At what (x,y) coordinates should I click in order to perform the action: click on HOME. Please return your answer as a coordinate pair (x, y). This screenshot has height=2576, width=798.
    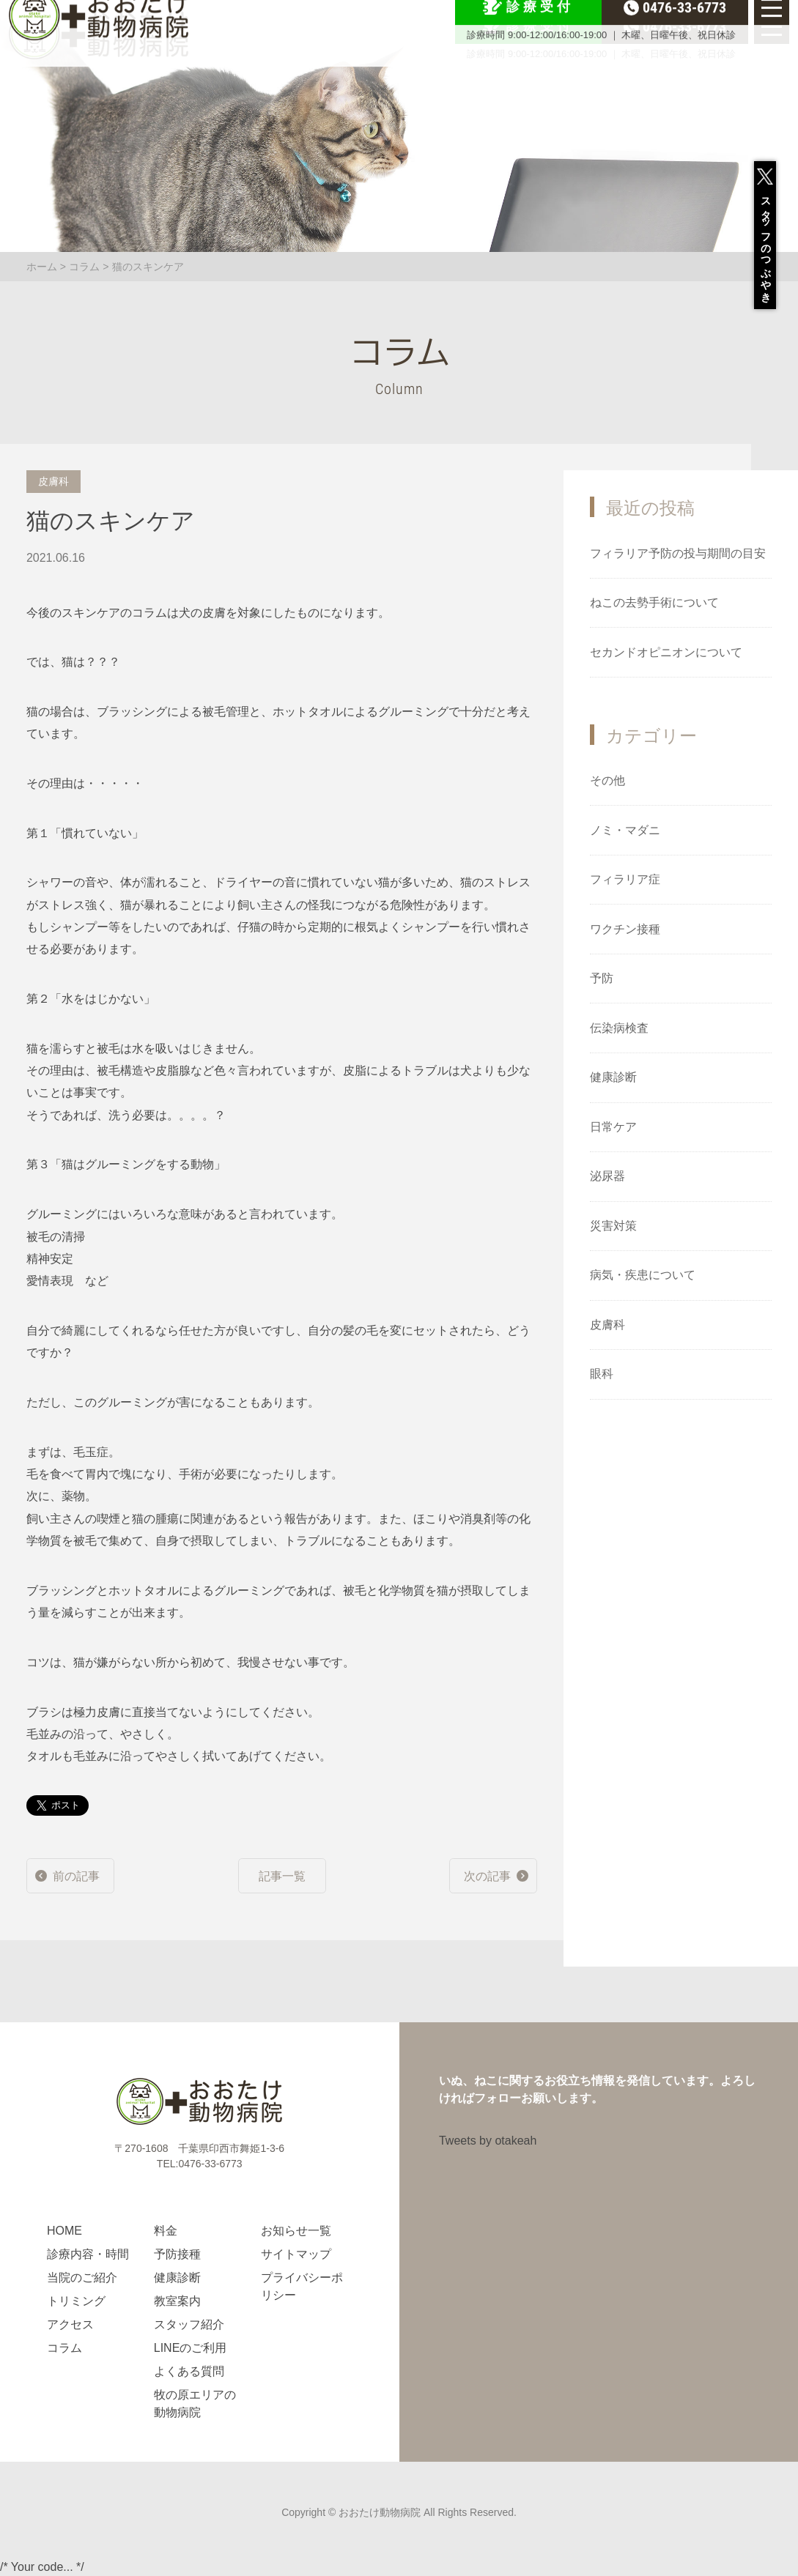
    Looking at the image, I should click on (64, 2230).